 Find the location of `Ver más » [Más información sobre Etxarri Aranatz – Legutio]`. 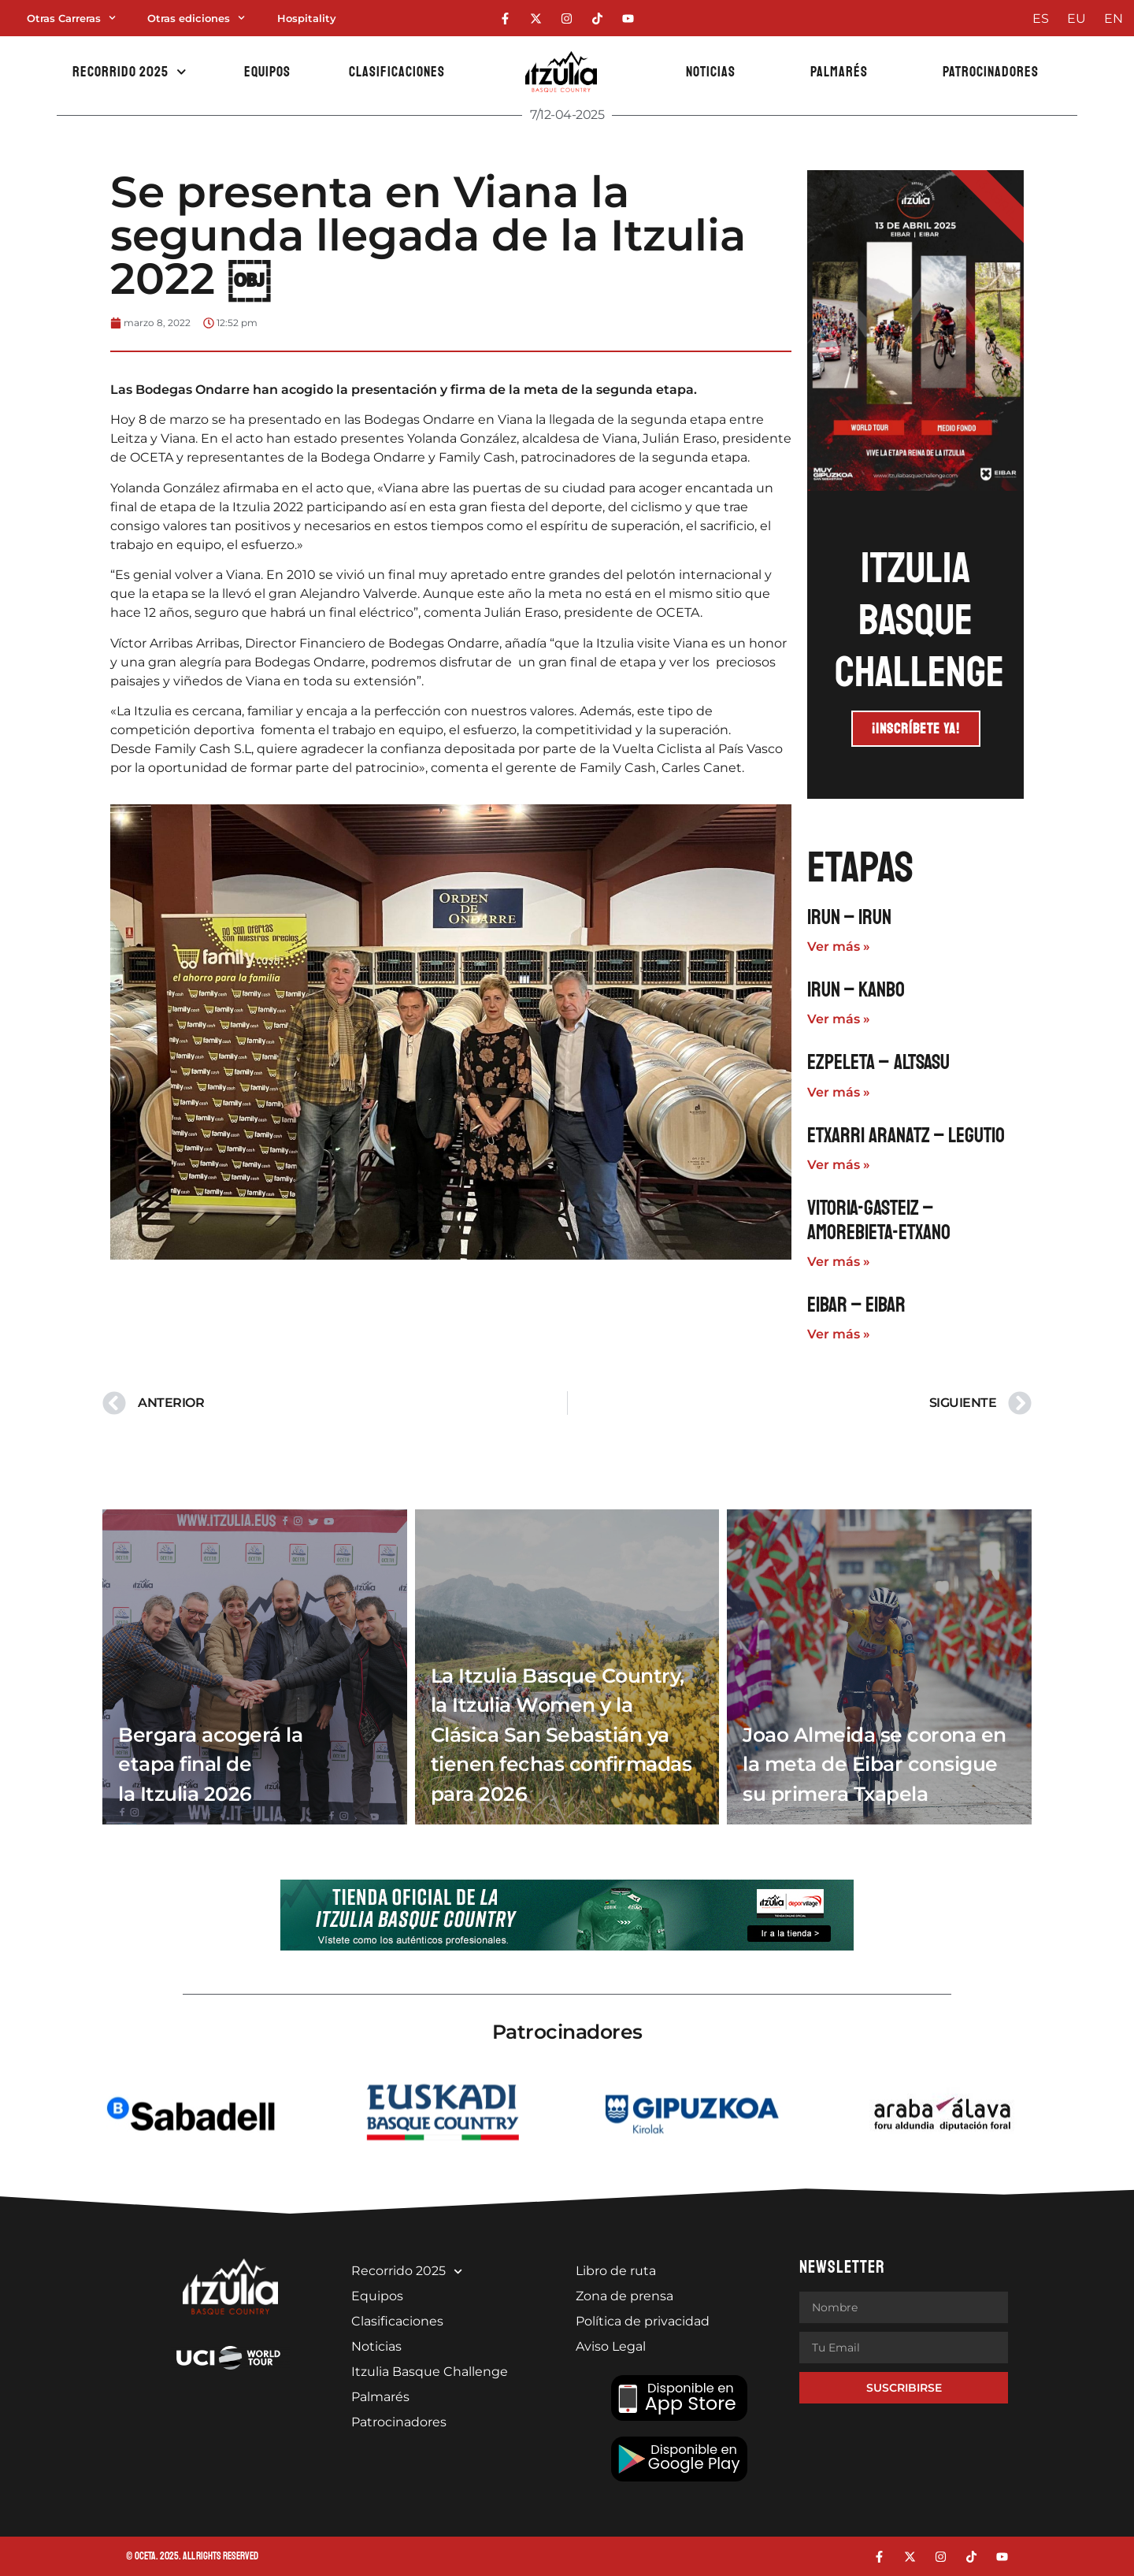

Ver más » [Más información sobre Etxarri Aranatz – Legutio] is located at coordinates (838, 1164).